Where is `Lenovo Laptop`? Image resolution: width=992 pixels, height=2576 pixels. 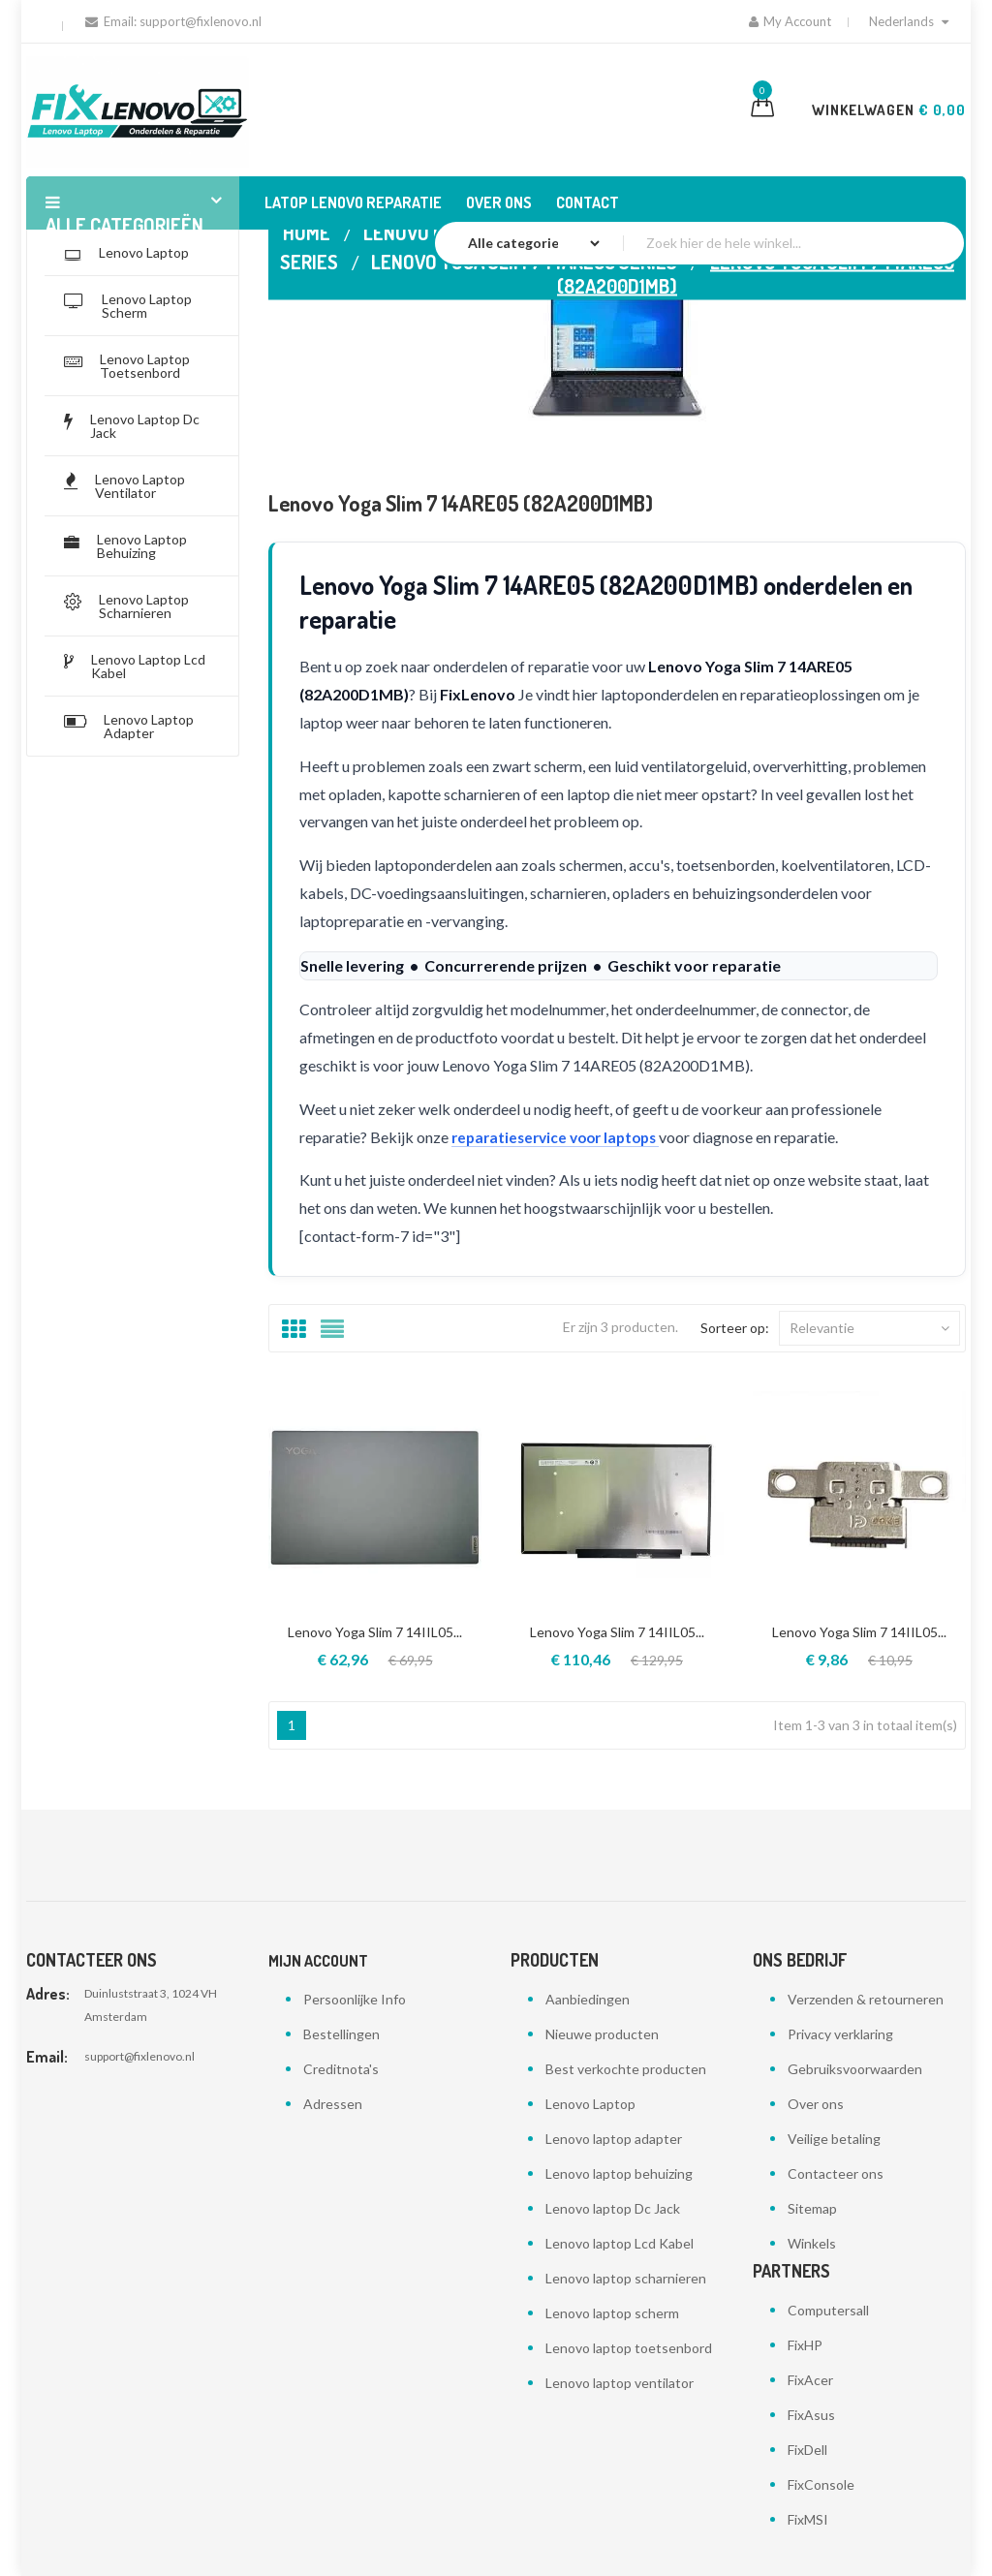
Lenovo Laptop is located at coordinates (590, 2103).